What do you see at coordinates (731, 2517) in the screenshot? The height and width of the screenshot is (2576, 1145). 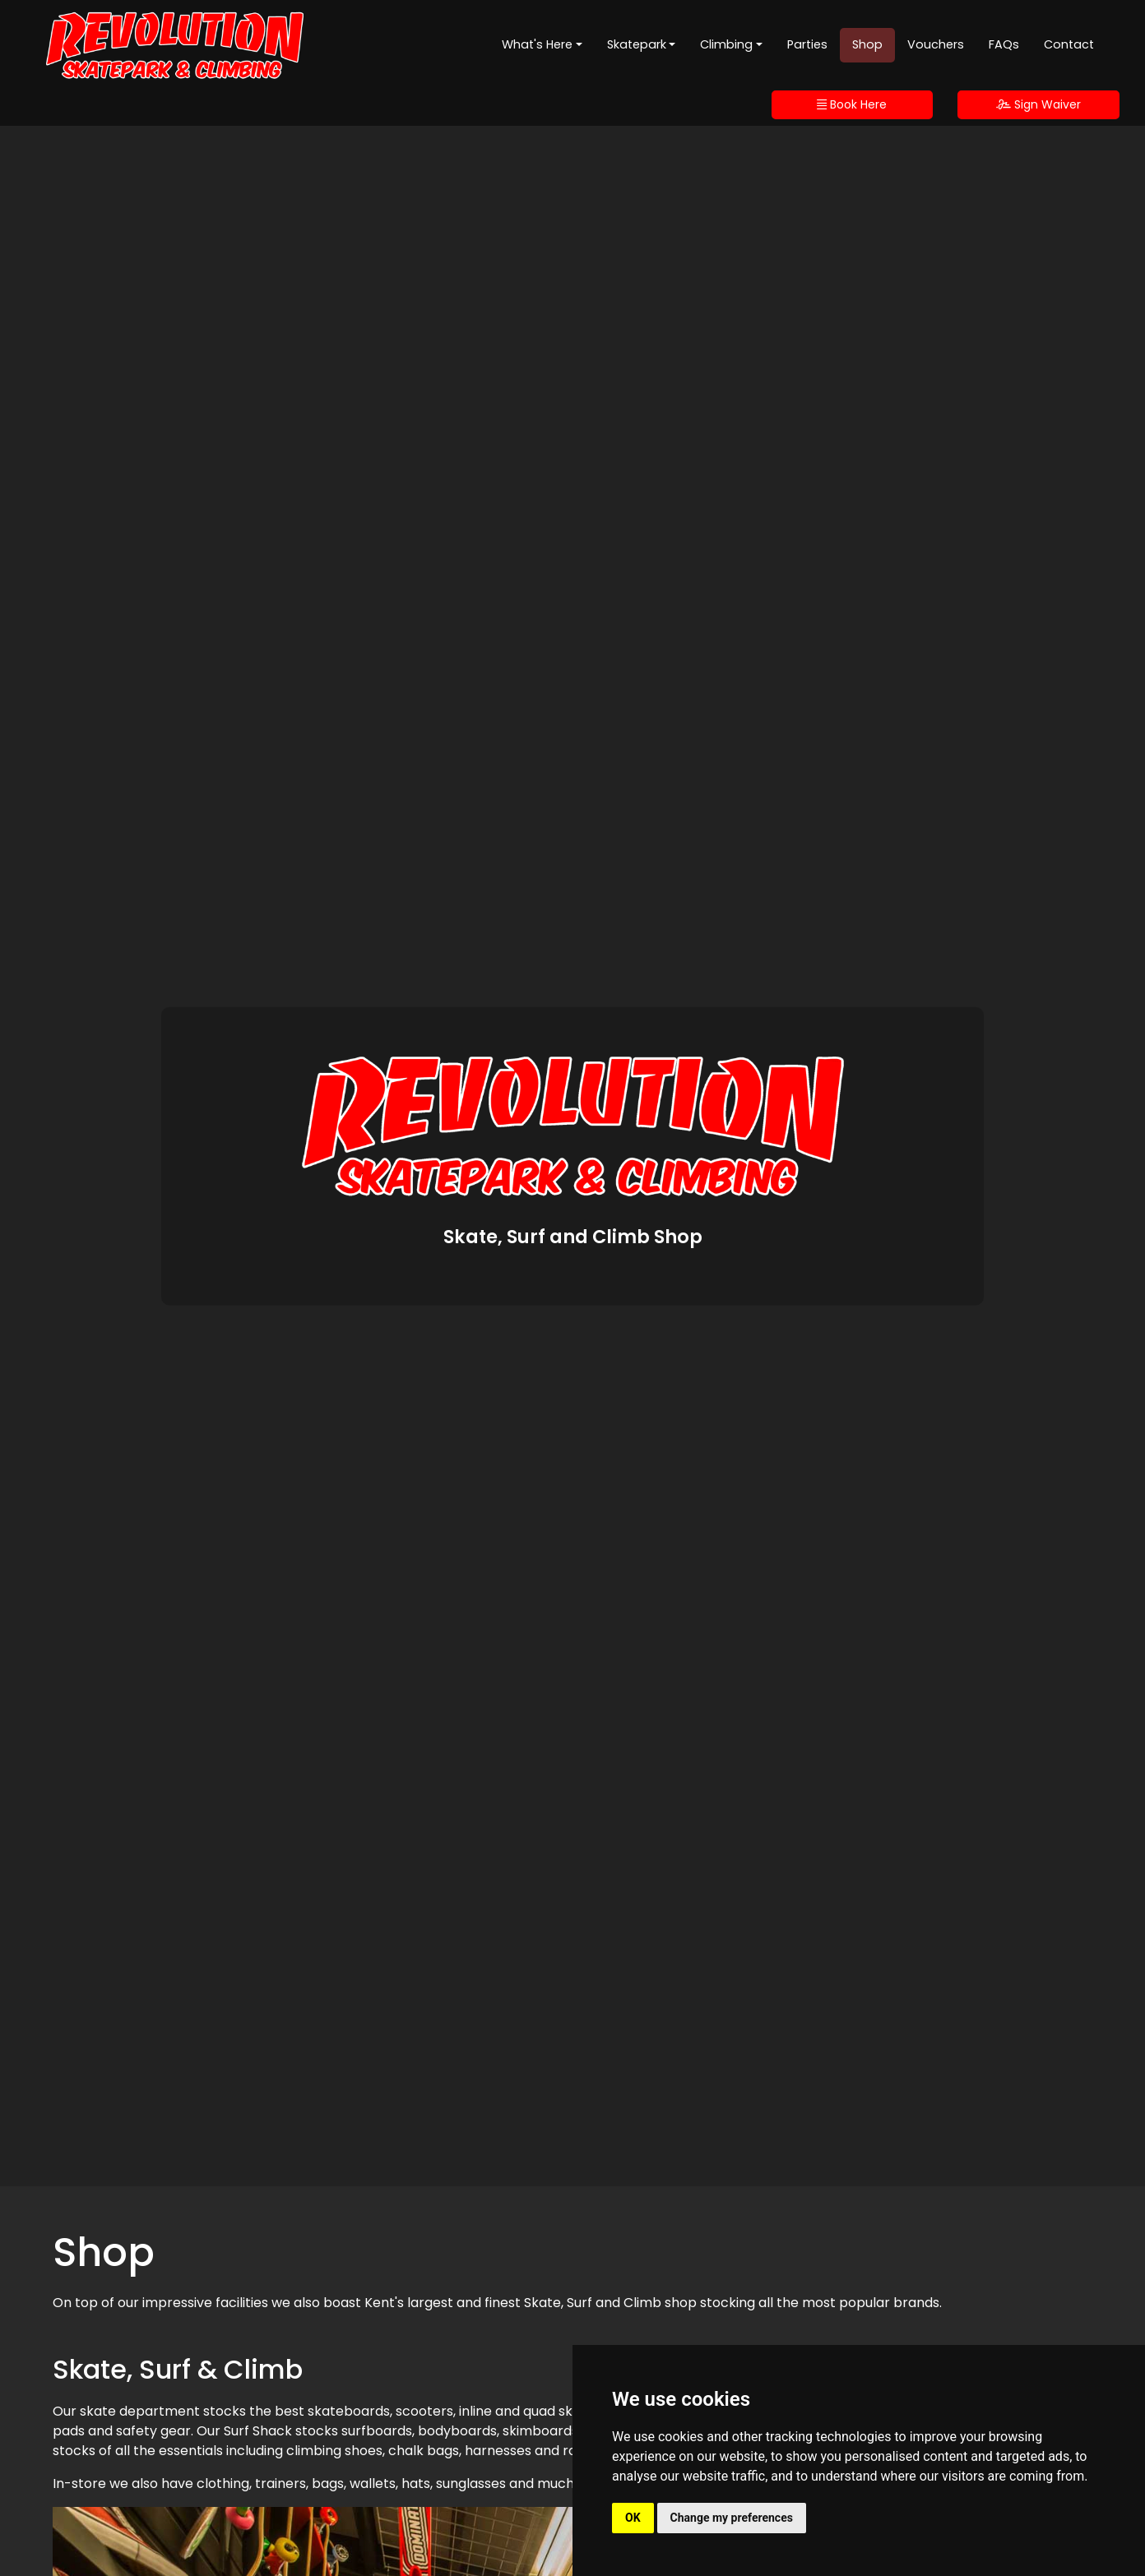 I see `Change my preferences [button]` at bounding box center [731, 2517].